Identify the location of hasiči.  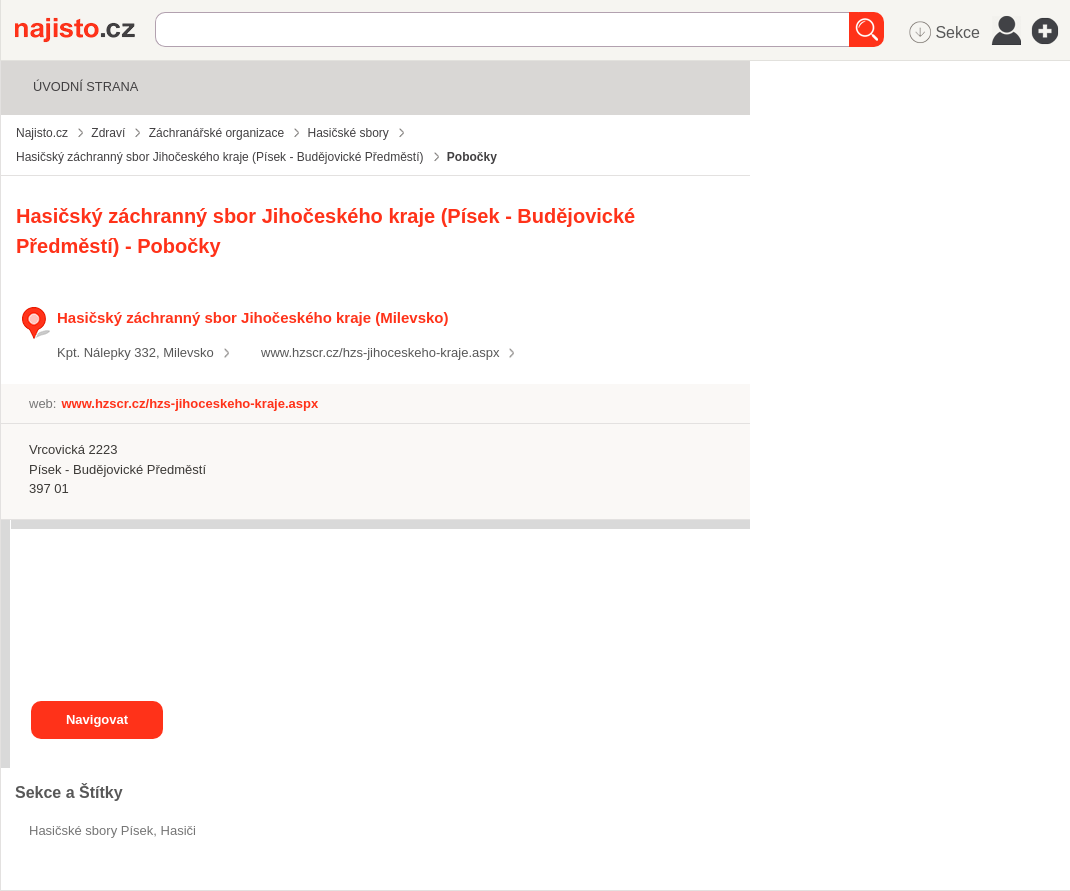
(178, 830).